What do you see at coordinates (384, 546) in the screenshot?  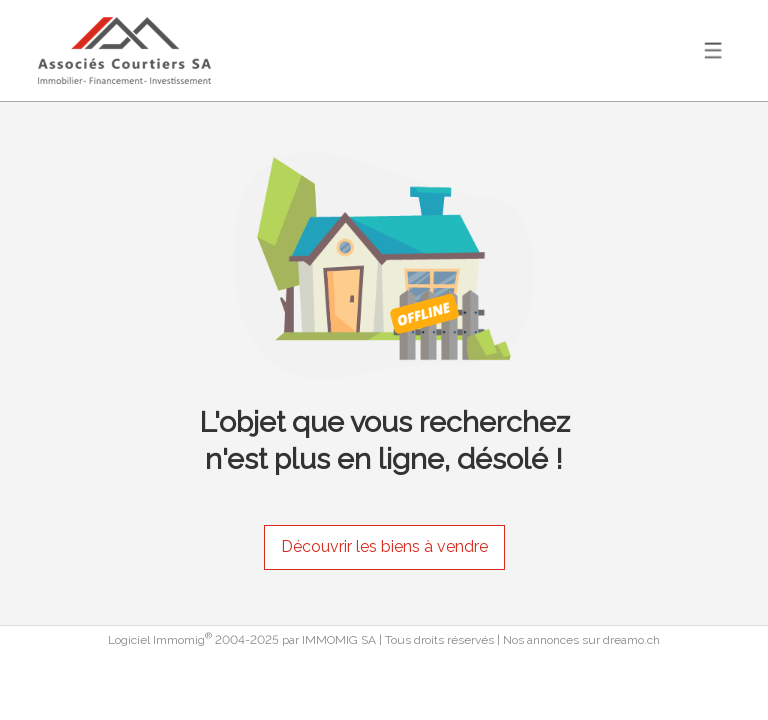 I see `Découvrir les biens à vendre` at bounding box center [384, 546].